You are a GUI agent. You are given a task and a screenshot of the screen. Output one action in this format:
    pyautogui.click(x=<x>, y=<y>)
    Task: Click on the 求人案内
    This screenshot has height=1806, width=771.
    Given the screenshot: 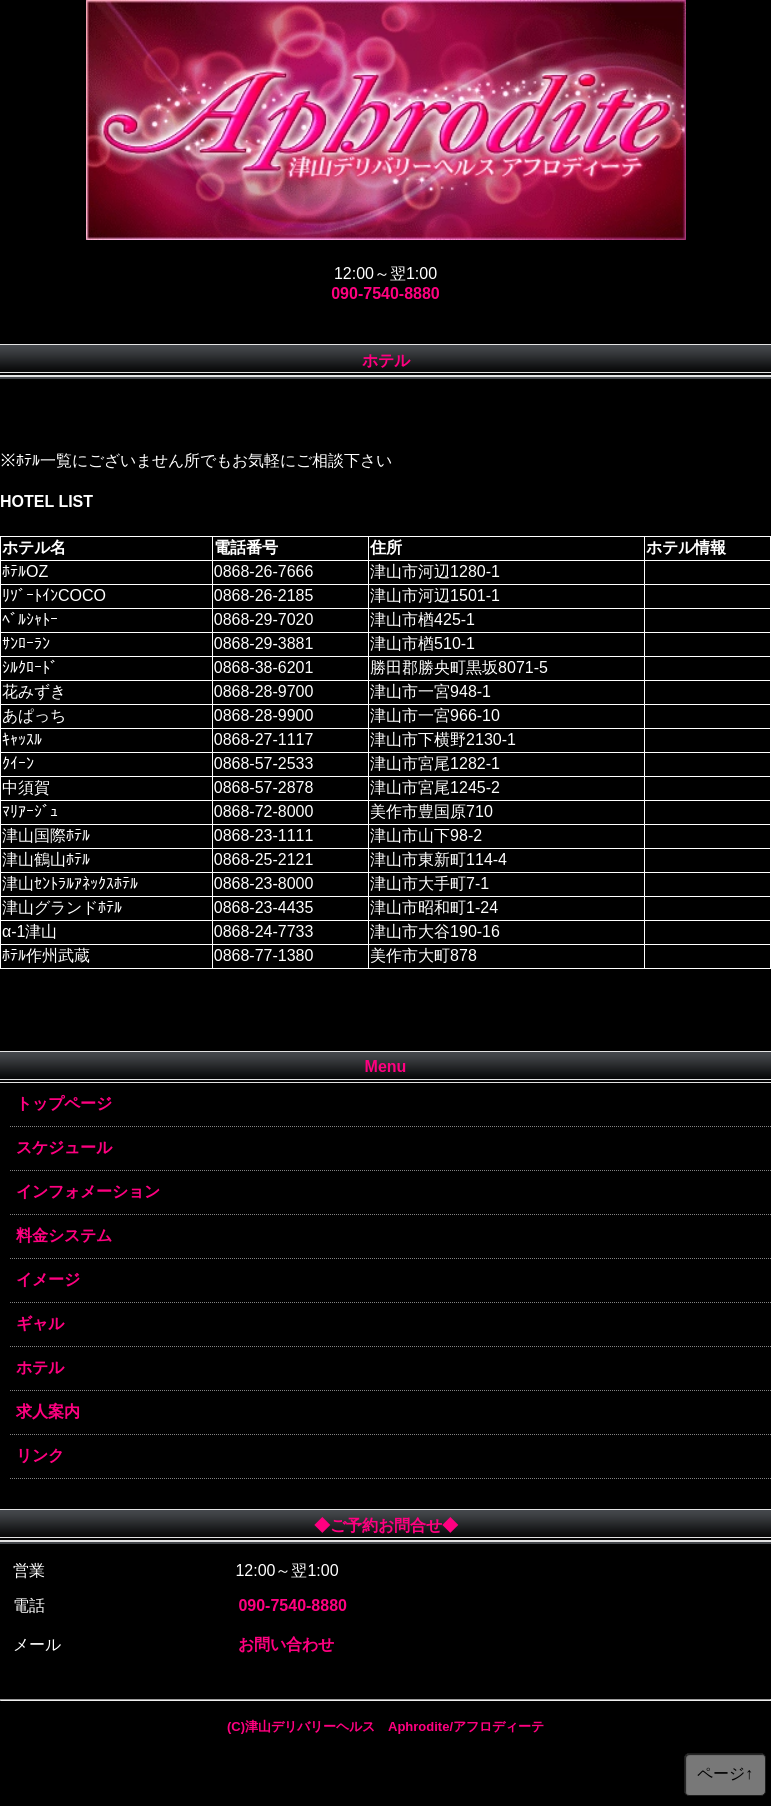 What is the action you would take?
    pyautogui.click(x=48, y=1411)
    